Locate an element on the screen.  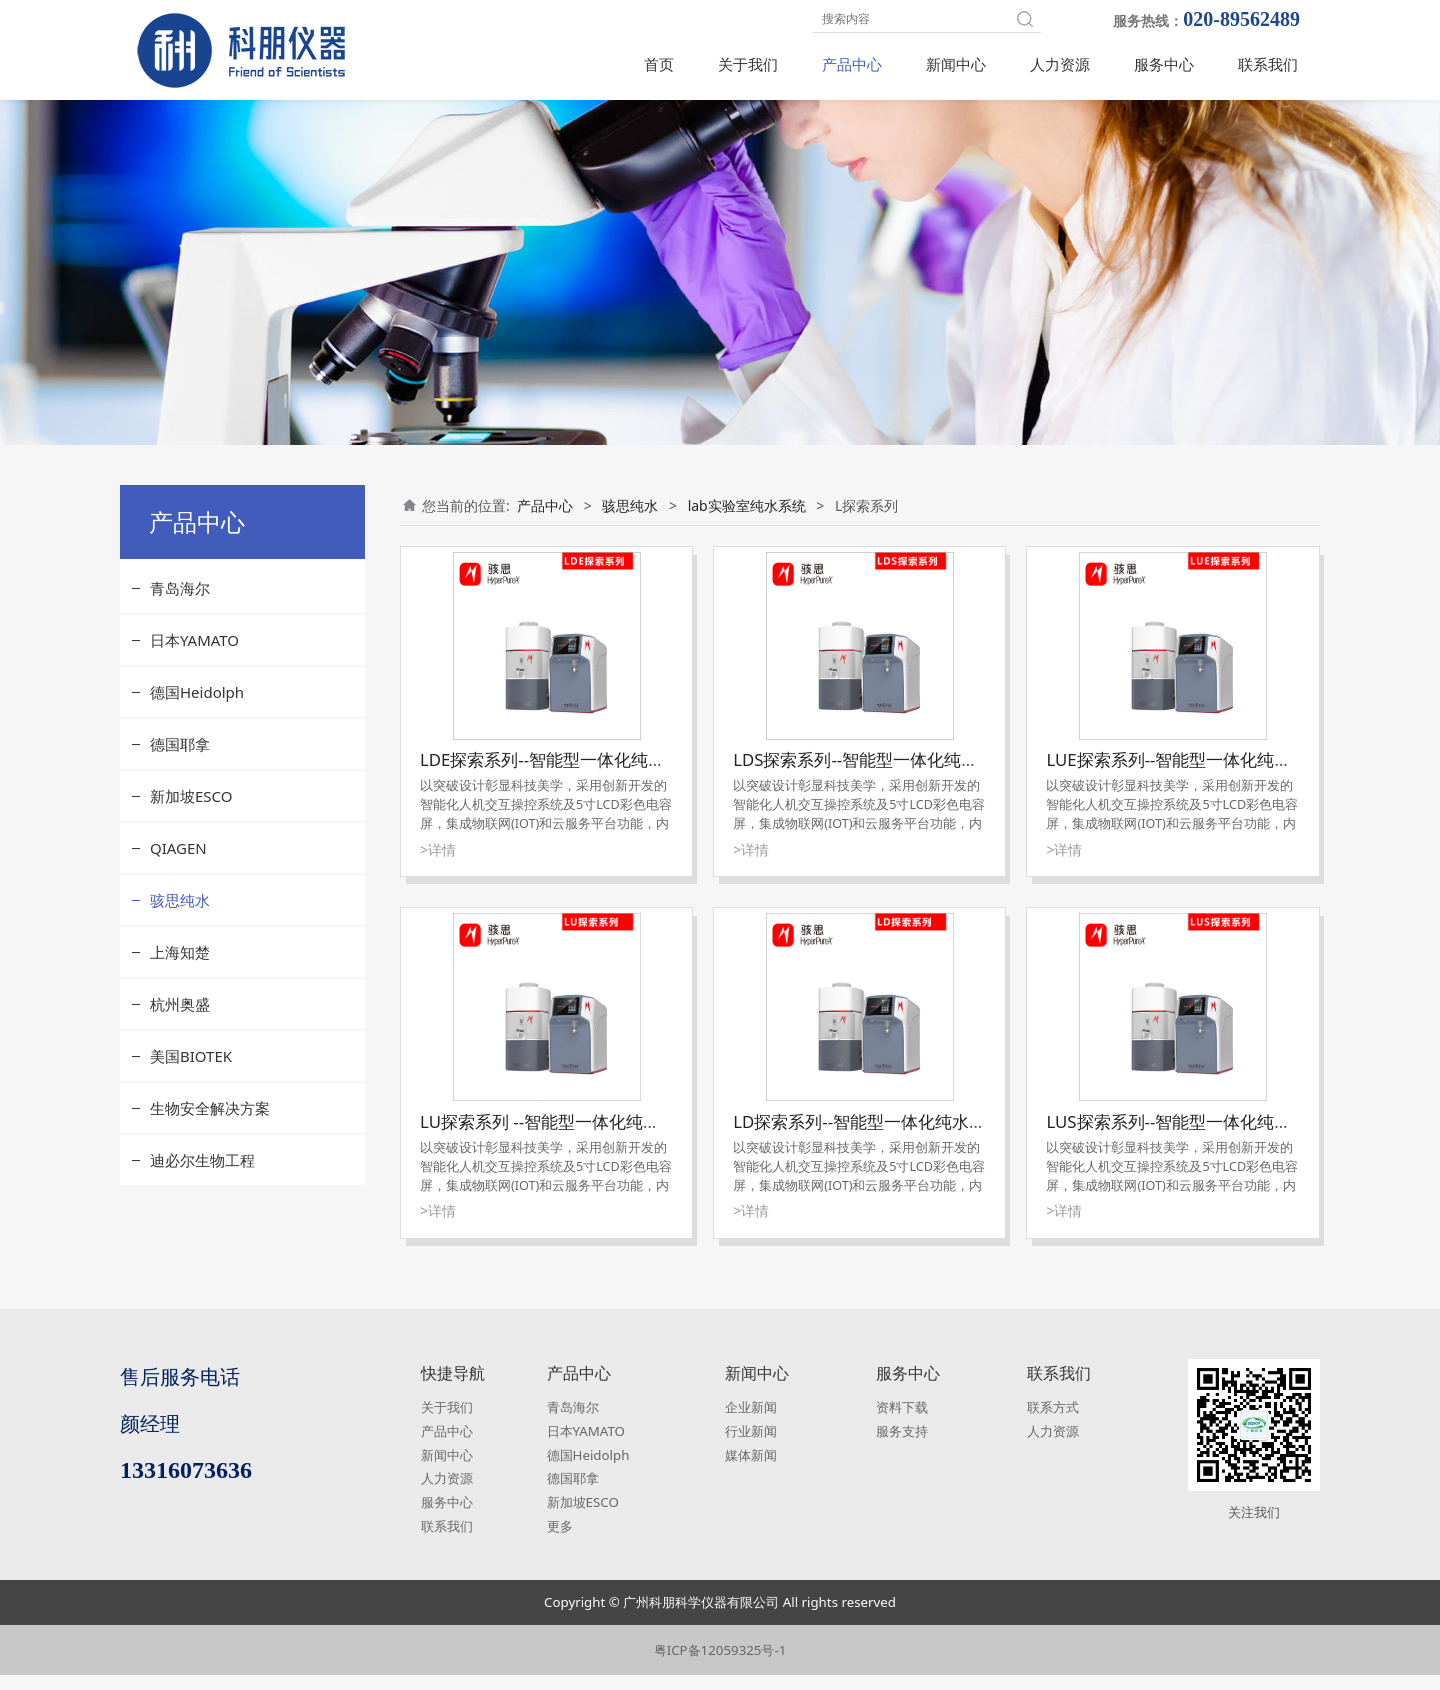
德国耶拿 is located at coordinates (180, 759).